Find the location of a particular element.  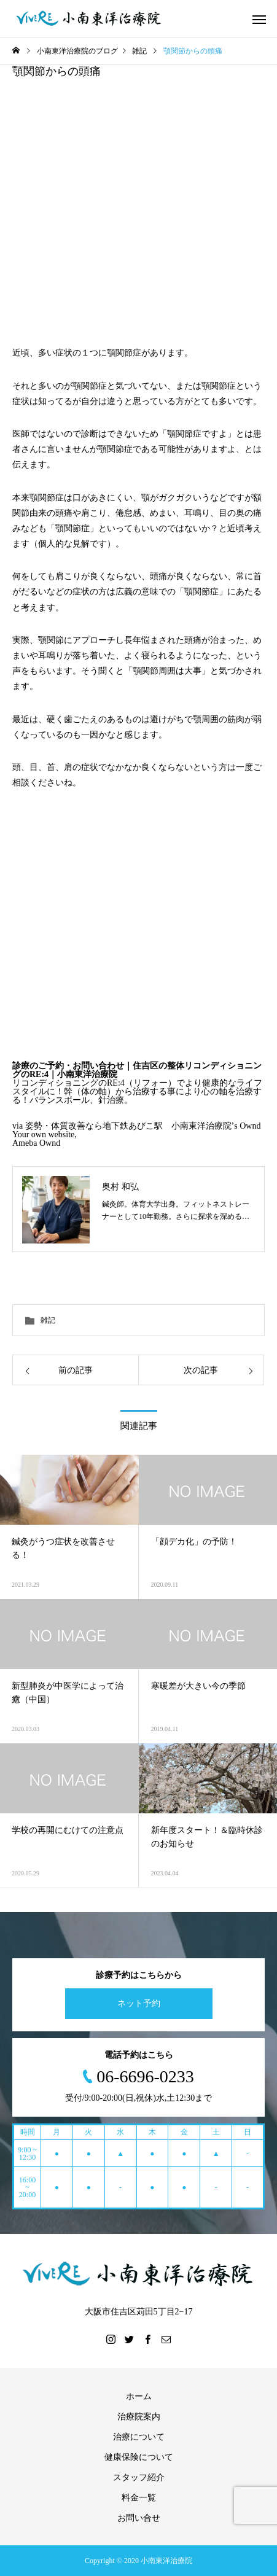

治療院案内 is located at coordinates (138, 2416).